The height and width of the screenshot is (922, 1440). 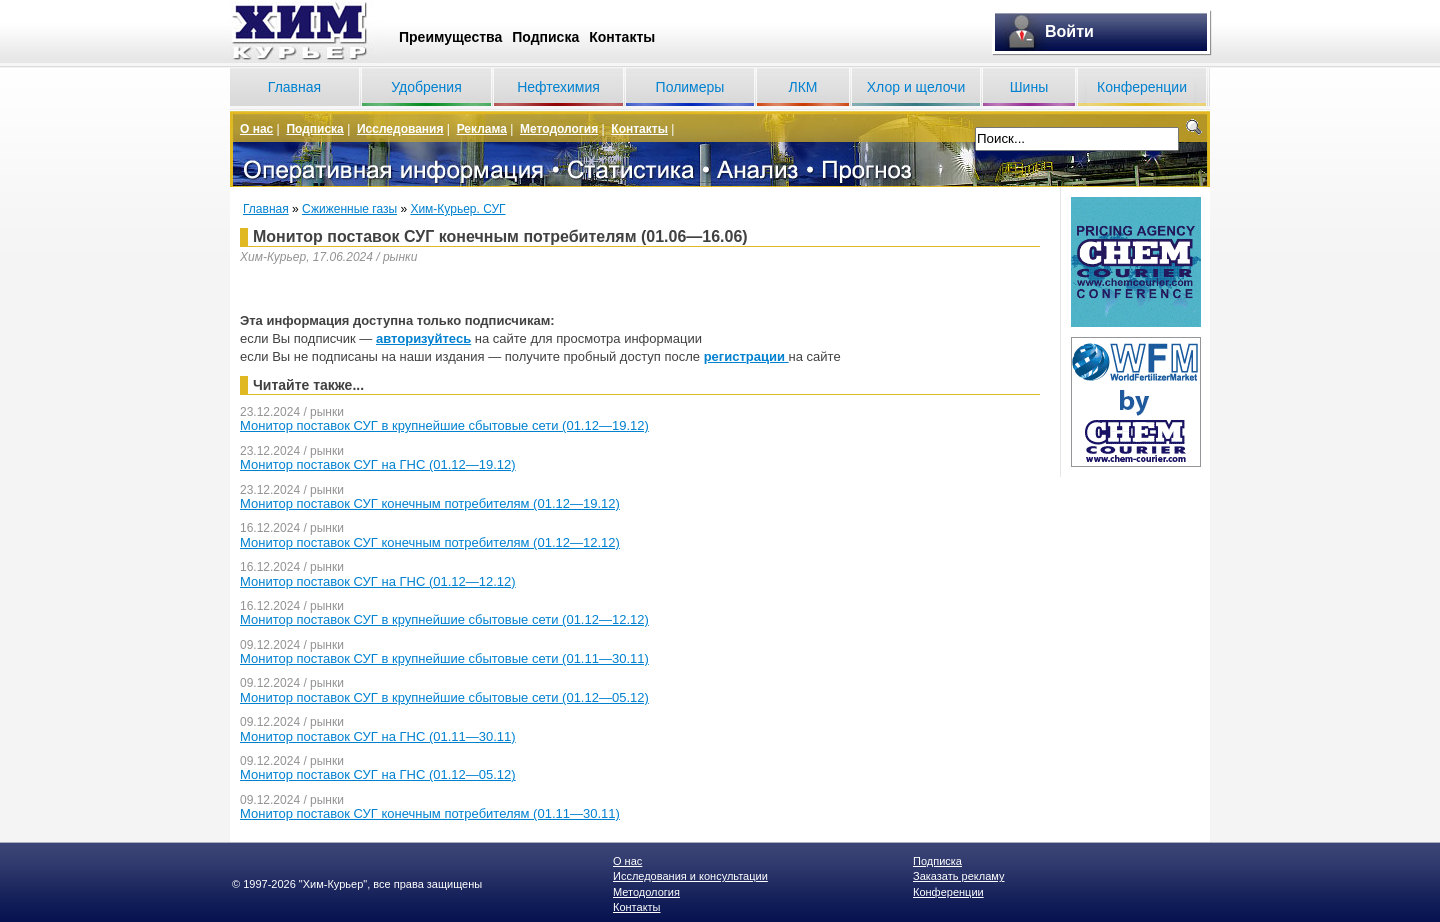 I want to click on Удобрения, so click(x=426, y=87).